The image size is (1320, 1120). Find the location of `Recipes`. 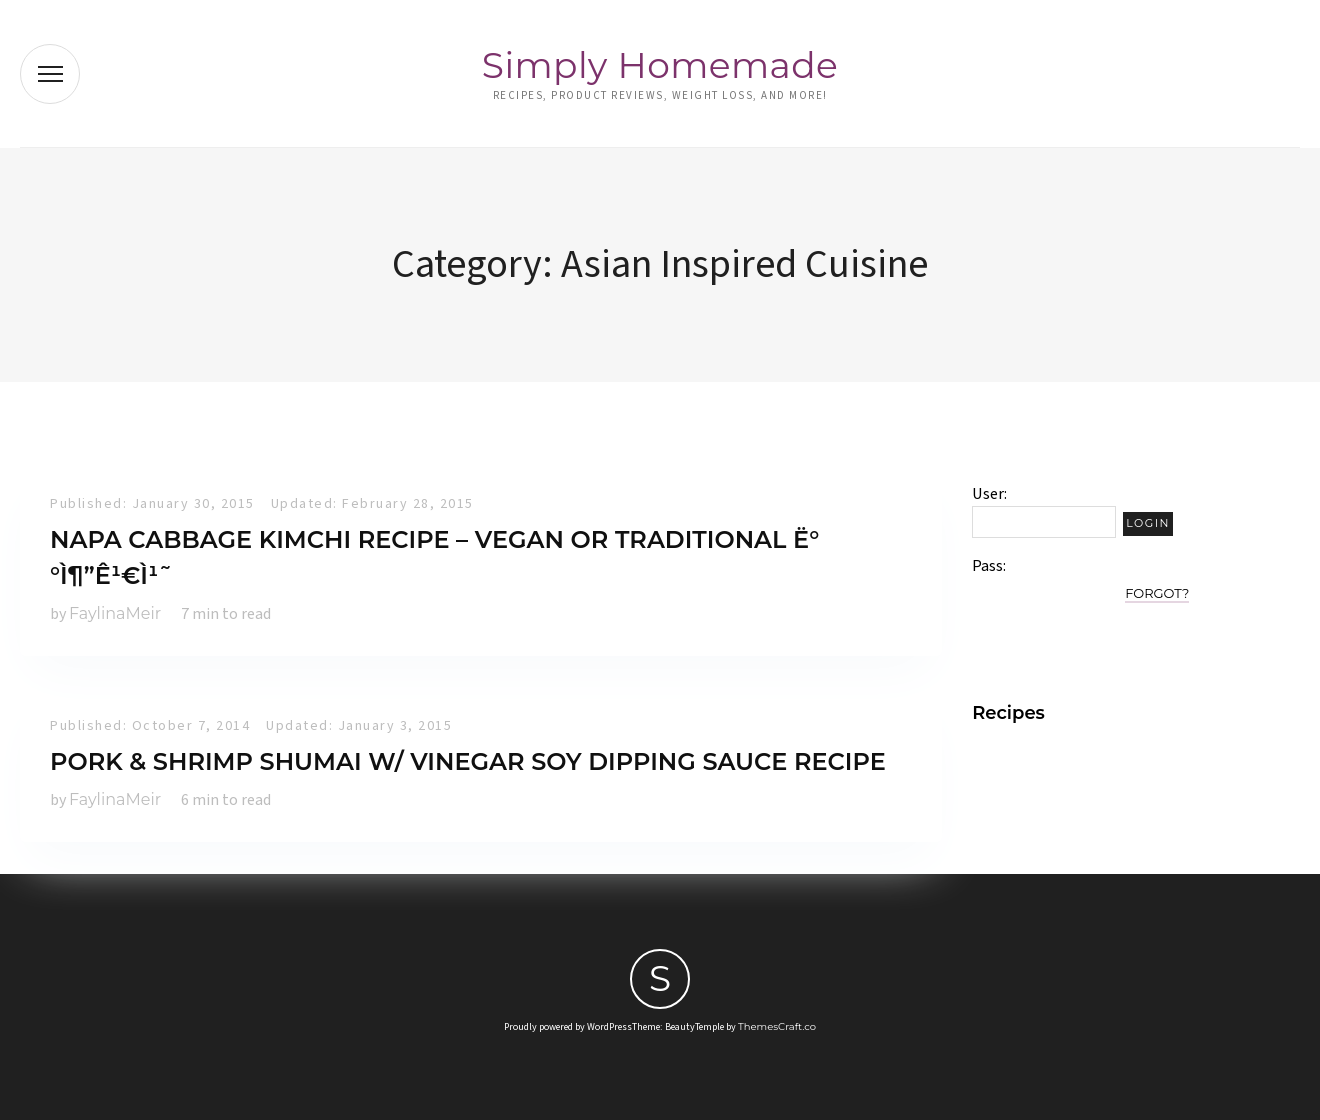

Recipes is located at coordinates (1008, 713).